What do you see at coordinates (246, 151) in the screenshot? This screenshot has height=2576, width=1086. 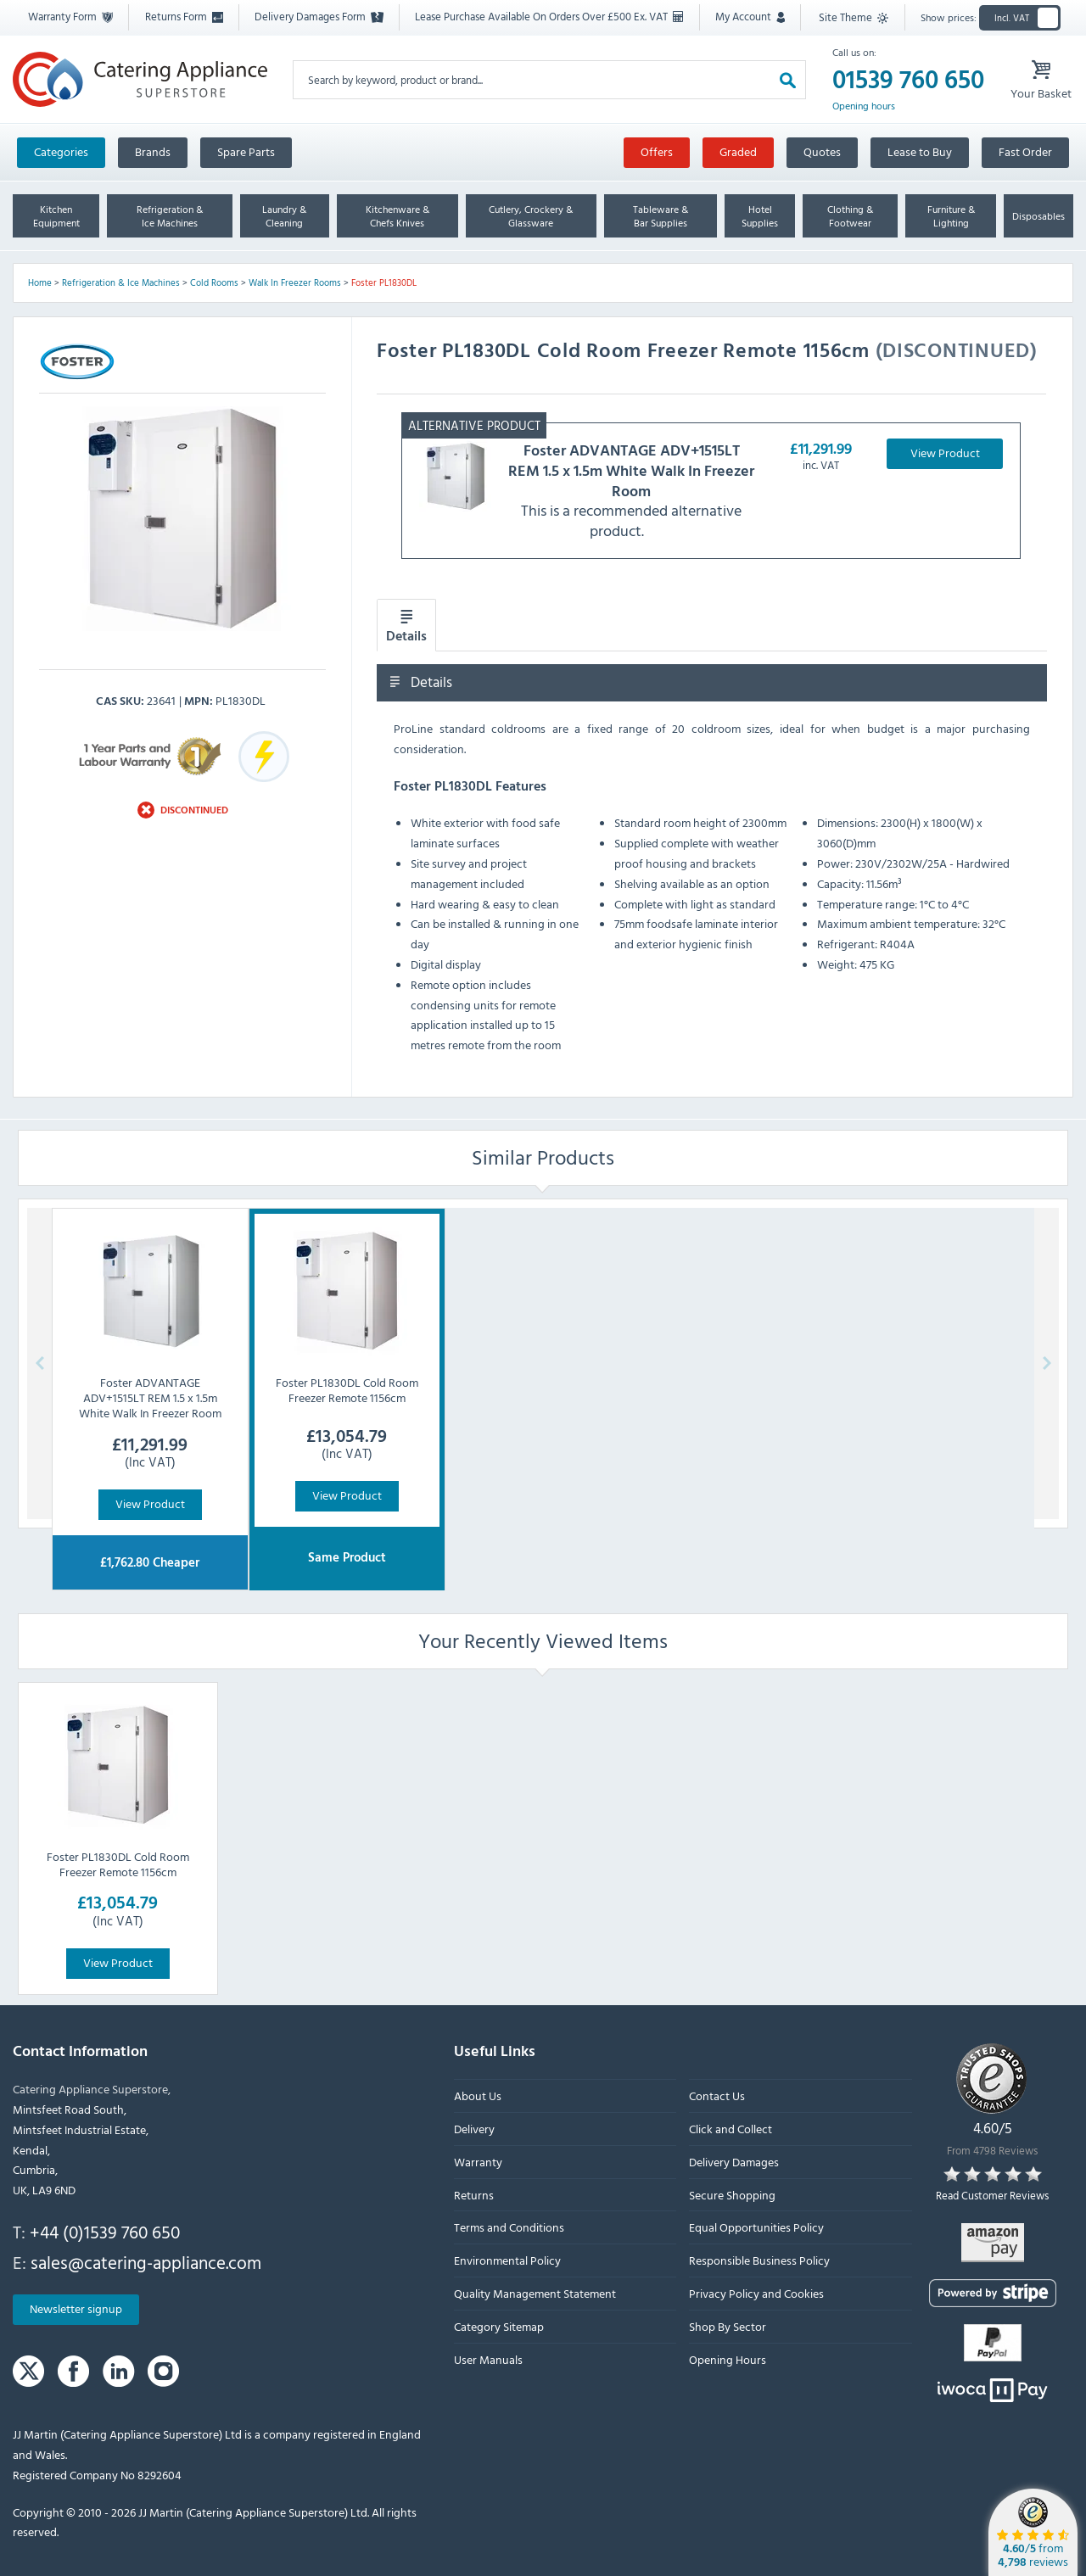 I see `Spare Parts` at bounding box center [246, 151].